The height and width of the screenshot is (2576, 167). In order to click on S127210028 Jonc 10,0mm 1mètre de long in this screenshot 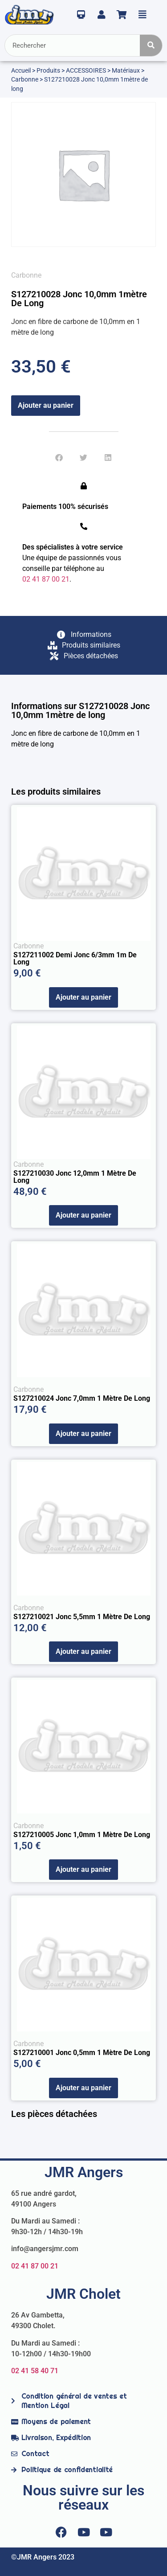, I will do `click(79, 298)`.